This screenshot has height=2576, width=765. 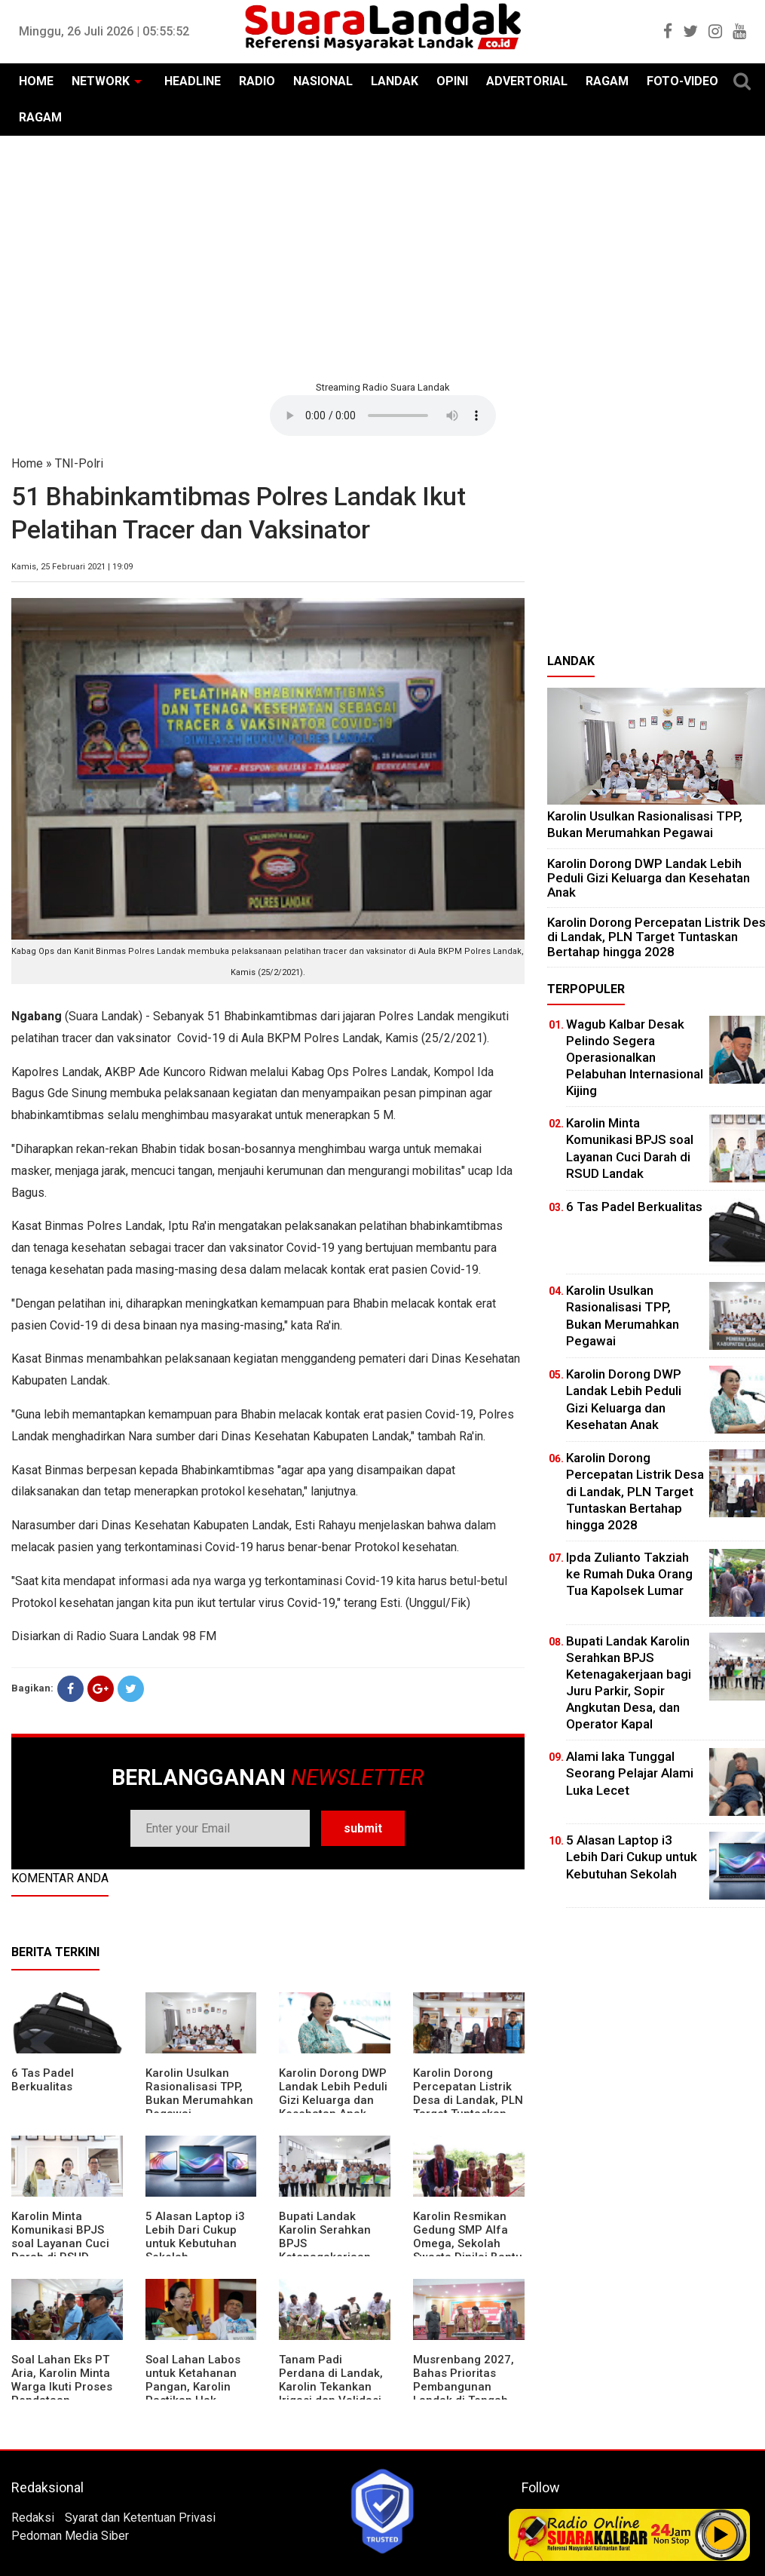 What do you see at coordinates (331, 2387) in the screenshot?
I see `Tanam Padi Perdana di Landak, Karolin Tekankan Irigasi dan Validasi Kelompok Tani` at bounding box center [331, 2387].